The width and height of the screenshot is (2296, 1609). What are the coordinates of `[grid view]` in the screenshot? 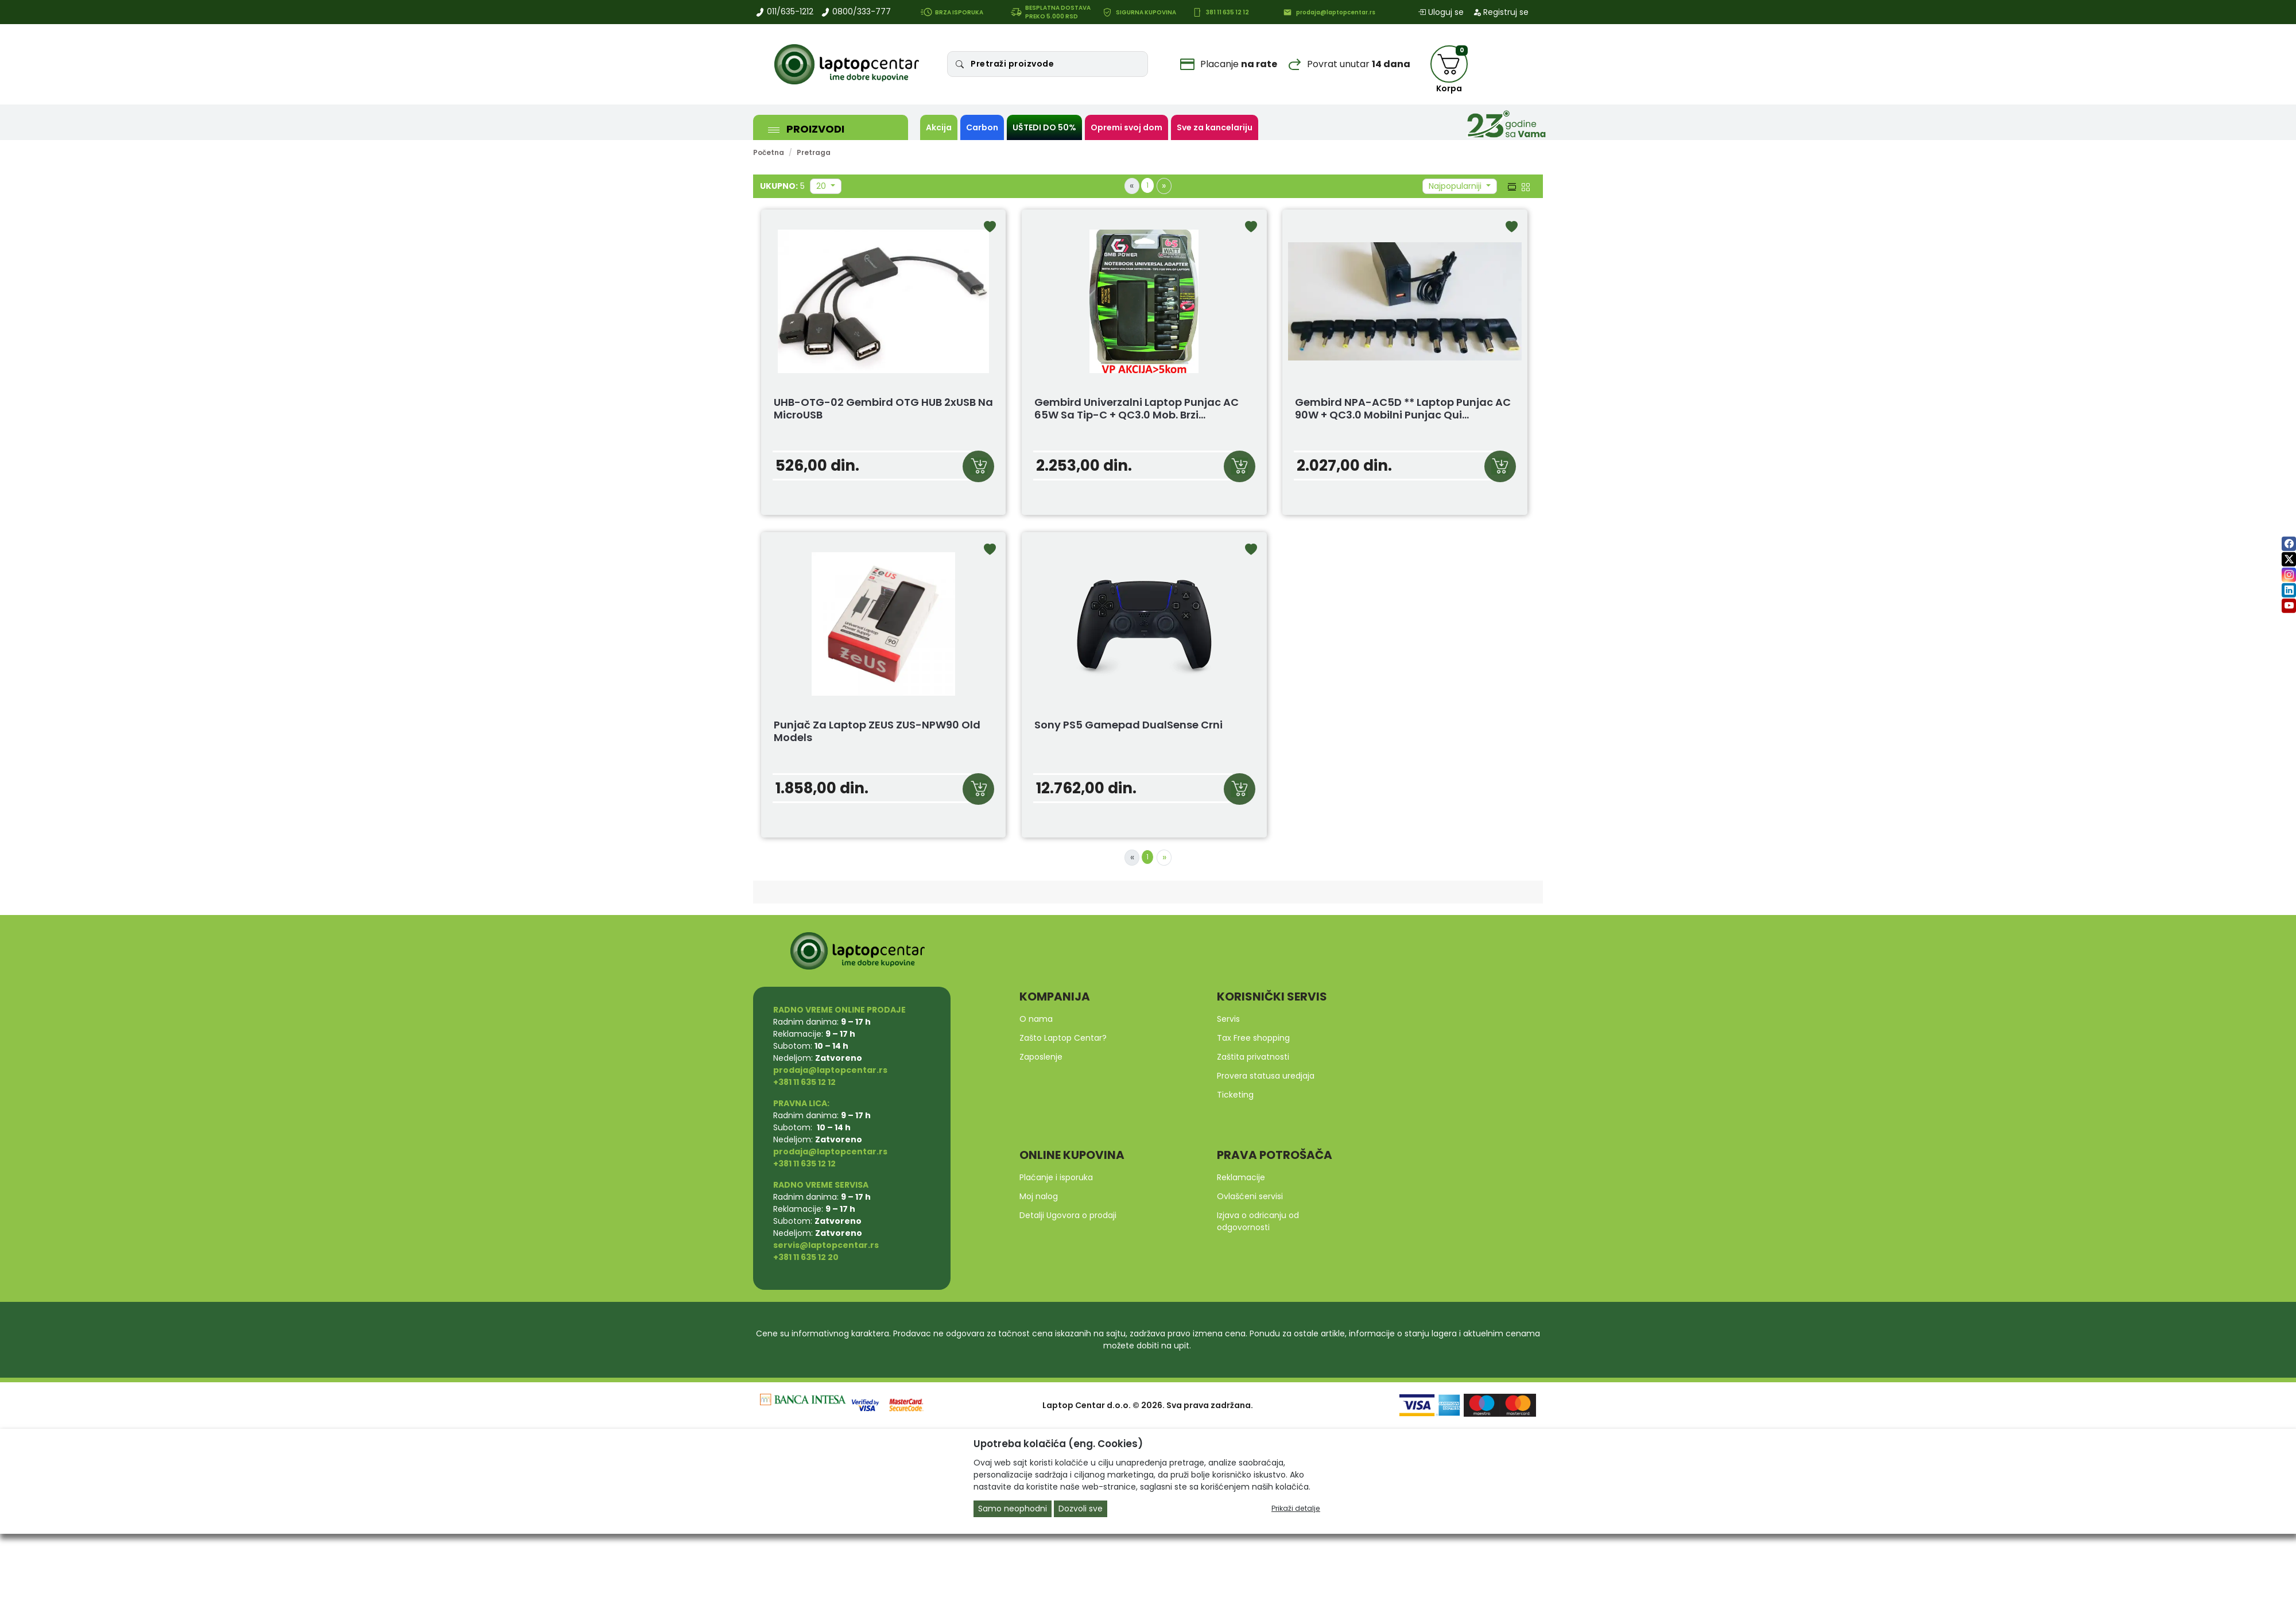 It's located at (1524, 186).